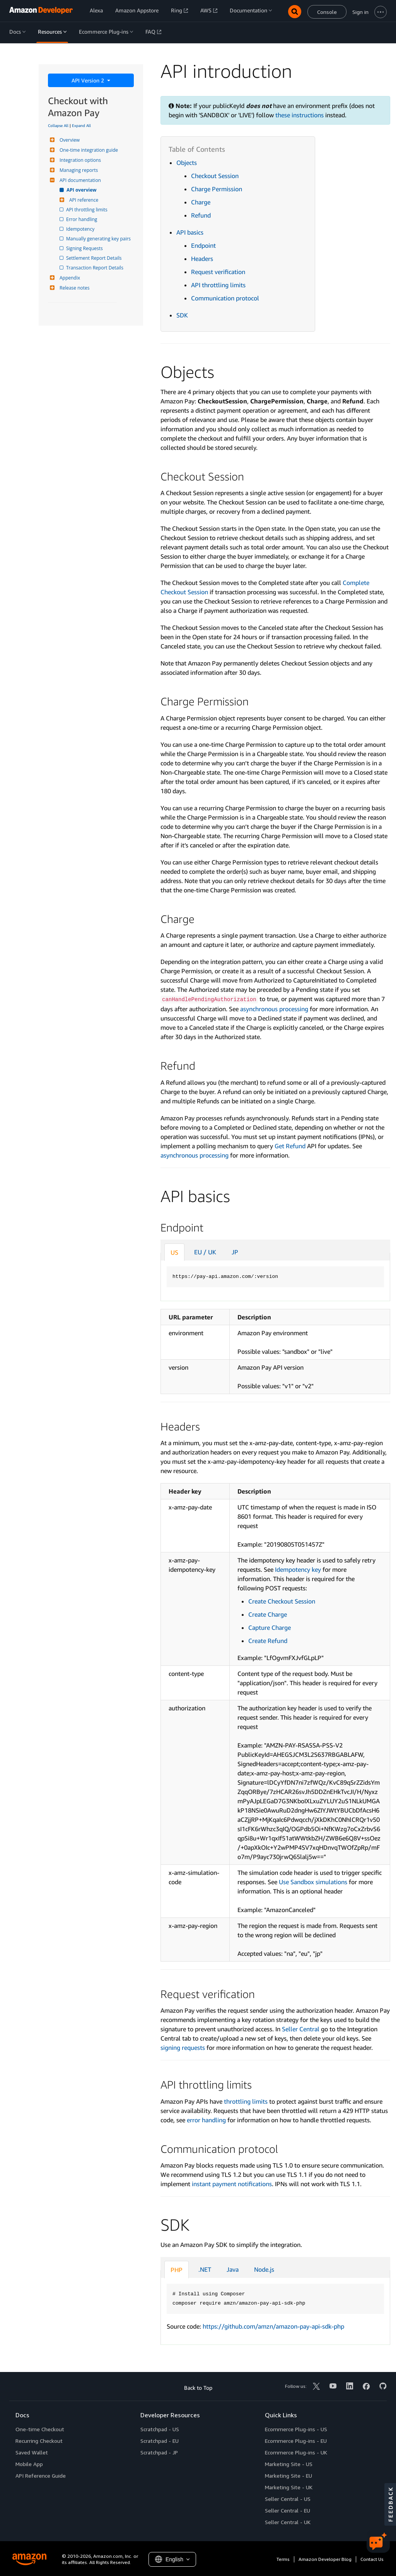 Image resolution: width=396 pixels, height=2576 pixels. What do you see at coordinates (73, 288) in the screenshot?
I see `Release notes` at bounding box center [73, 288].